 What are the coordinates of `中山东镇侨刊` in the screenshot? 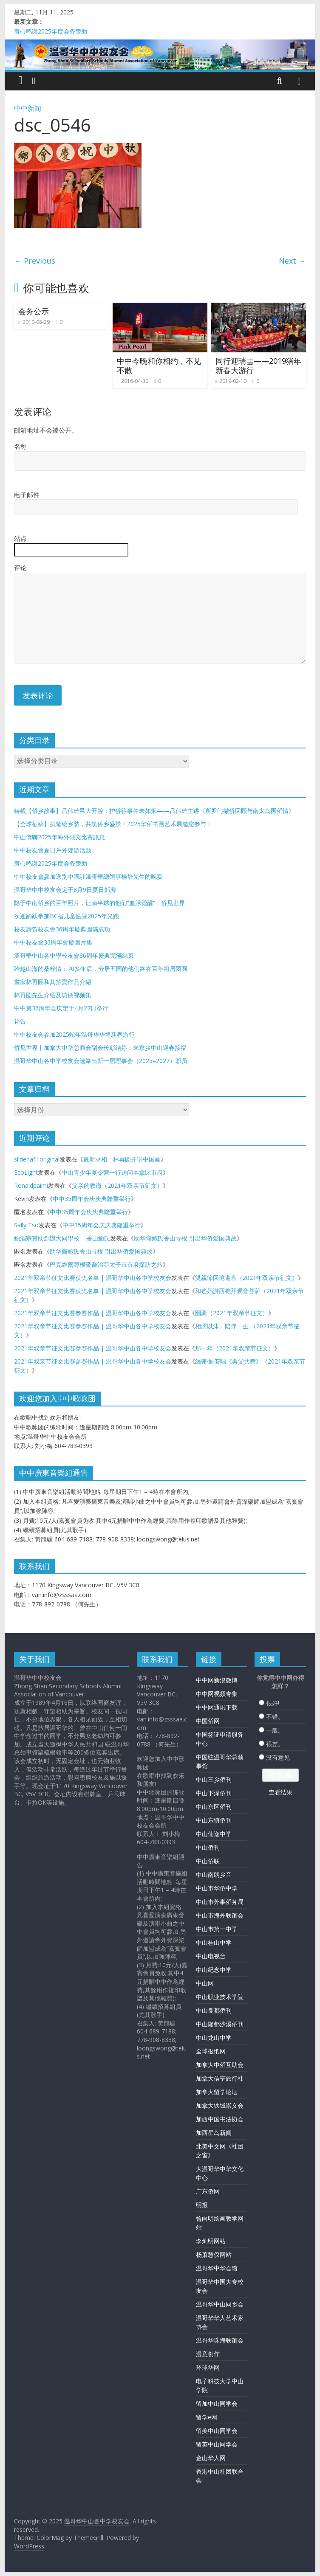 It's located at (214, 1820).